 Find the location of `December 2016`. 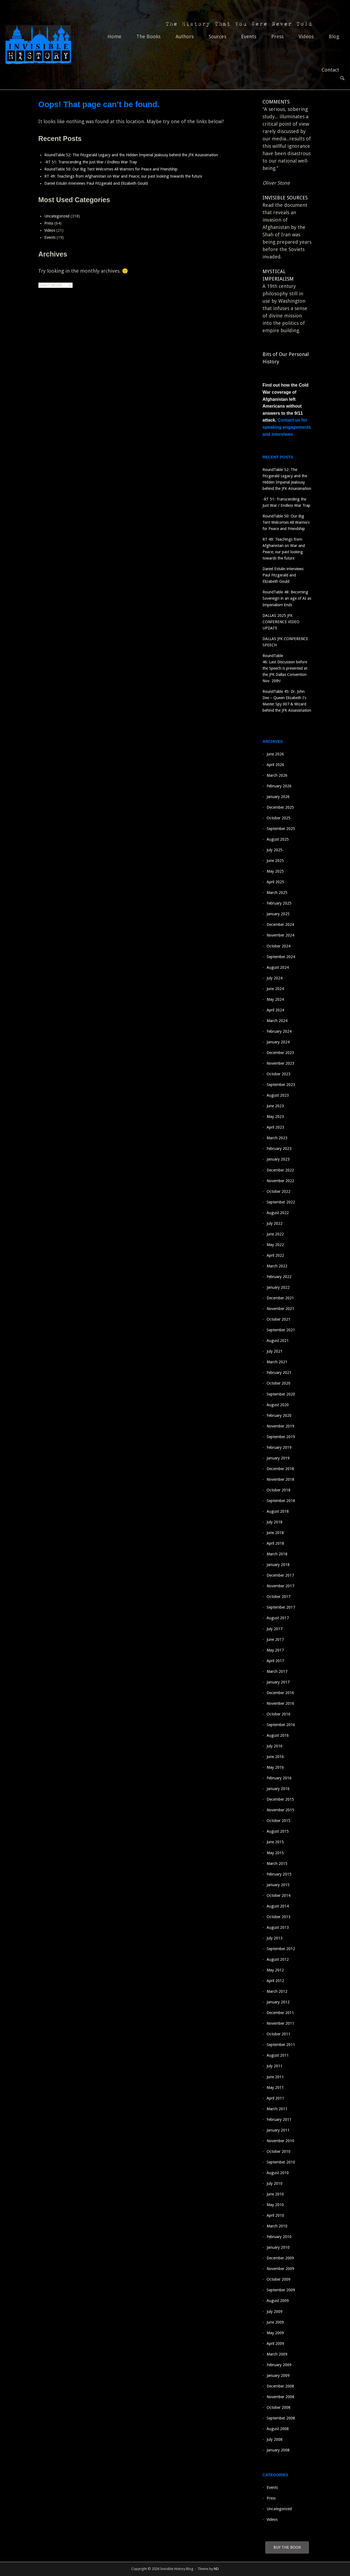

December 2016 is located at coordinates (280, 1693).